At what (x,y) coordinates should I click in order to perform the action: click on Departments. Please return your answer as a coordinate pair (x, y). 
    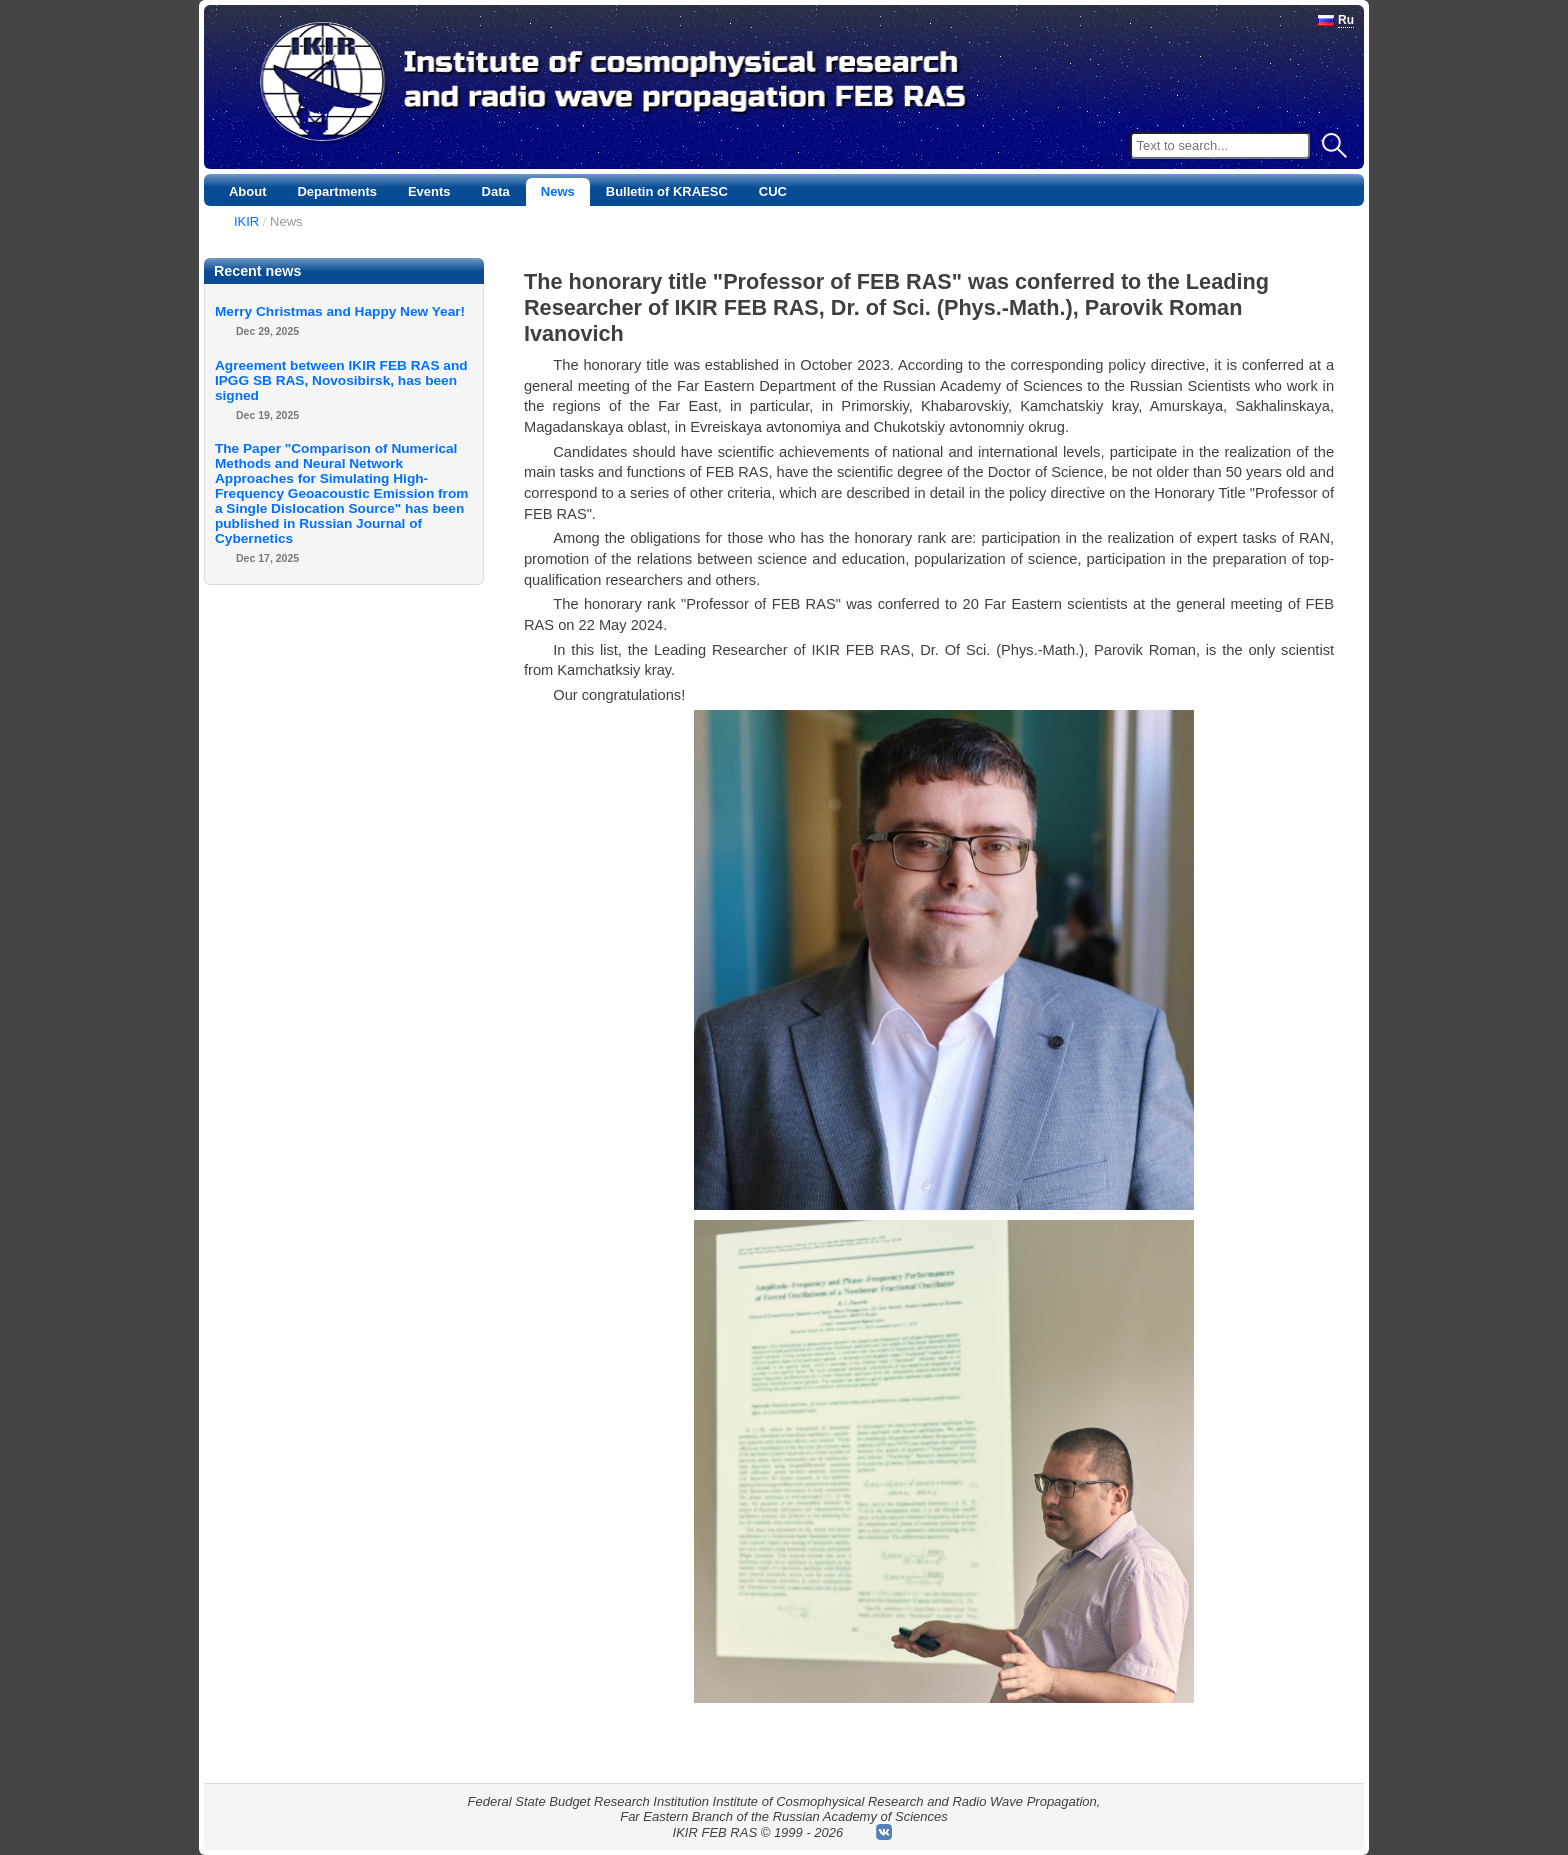
    Looking at the image, I should click on (336, 191).